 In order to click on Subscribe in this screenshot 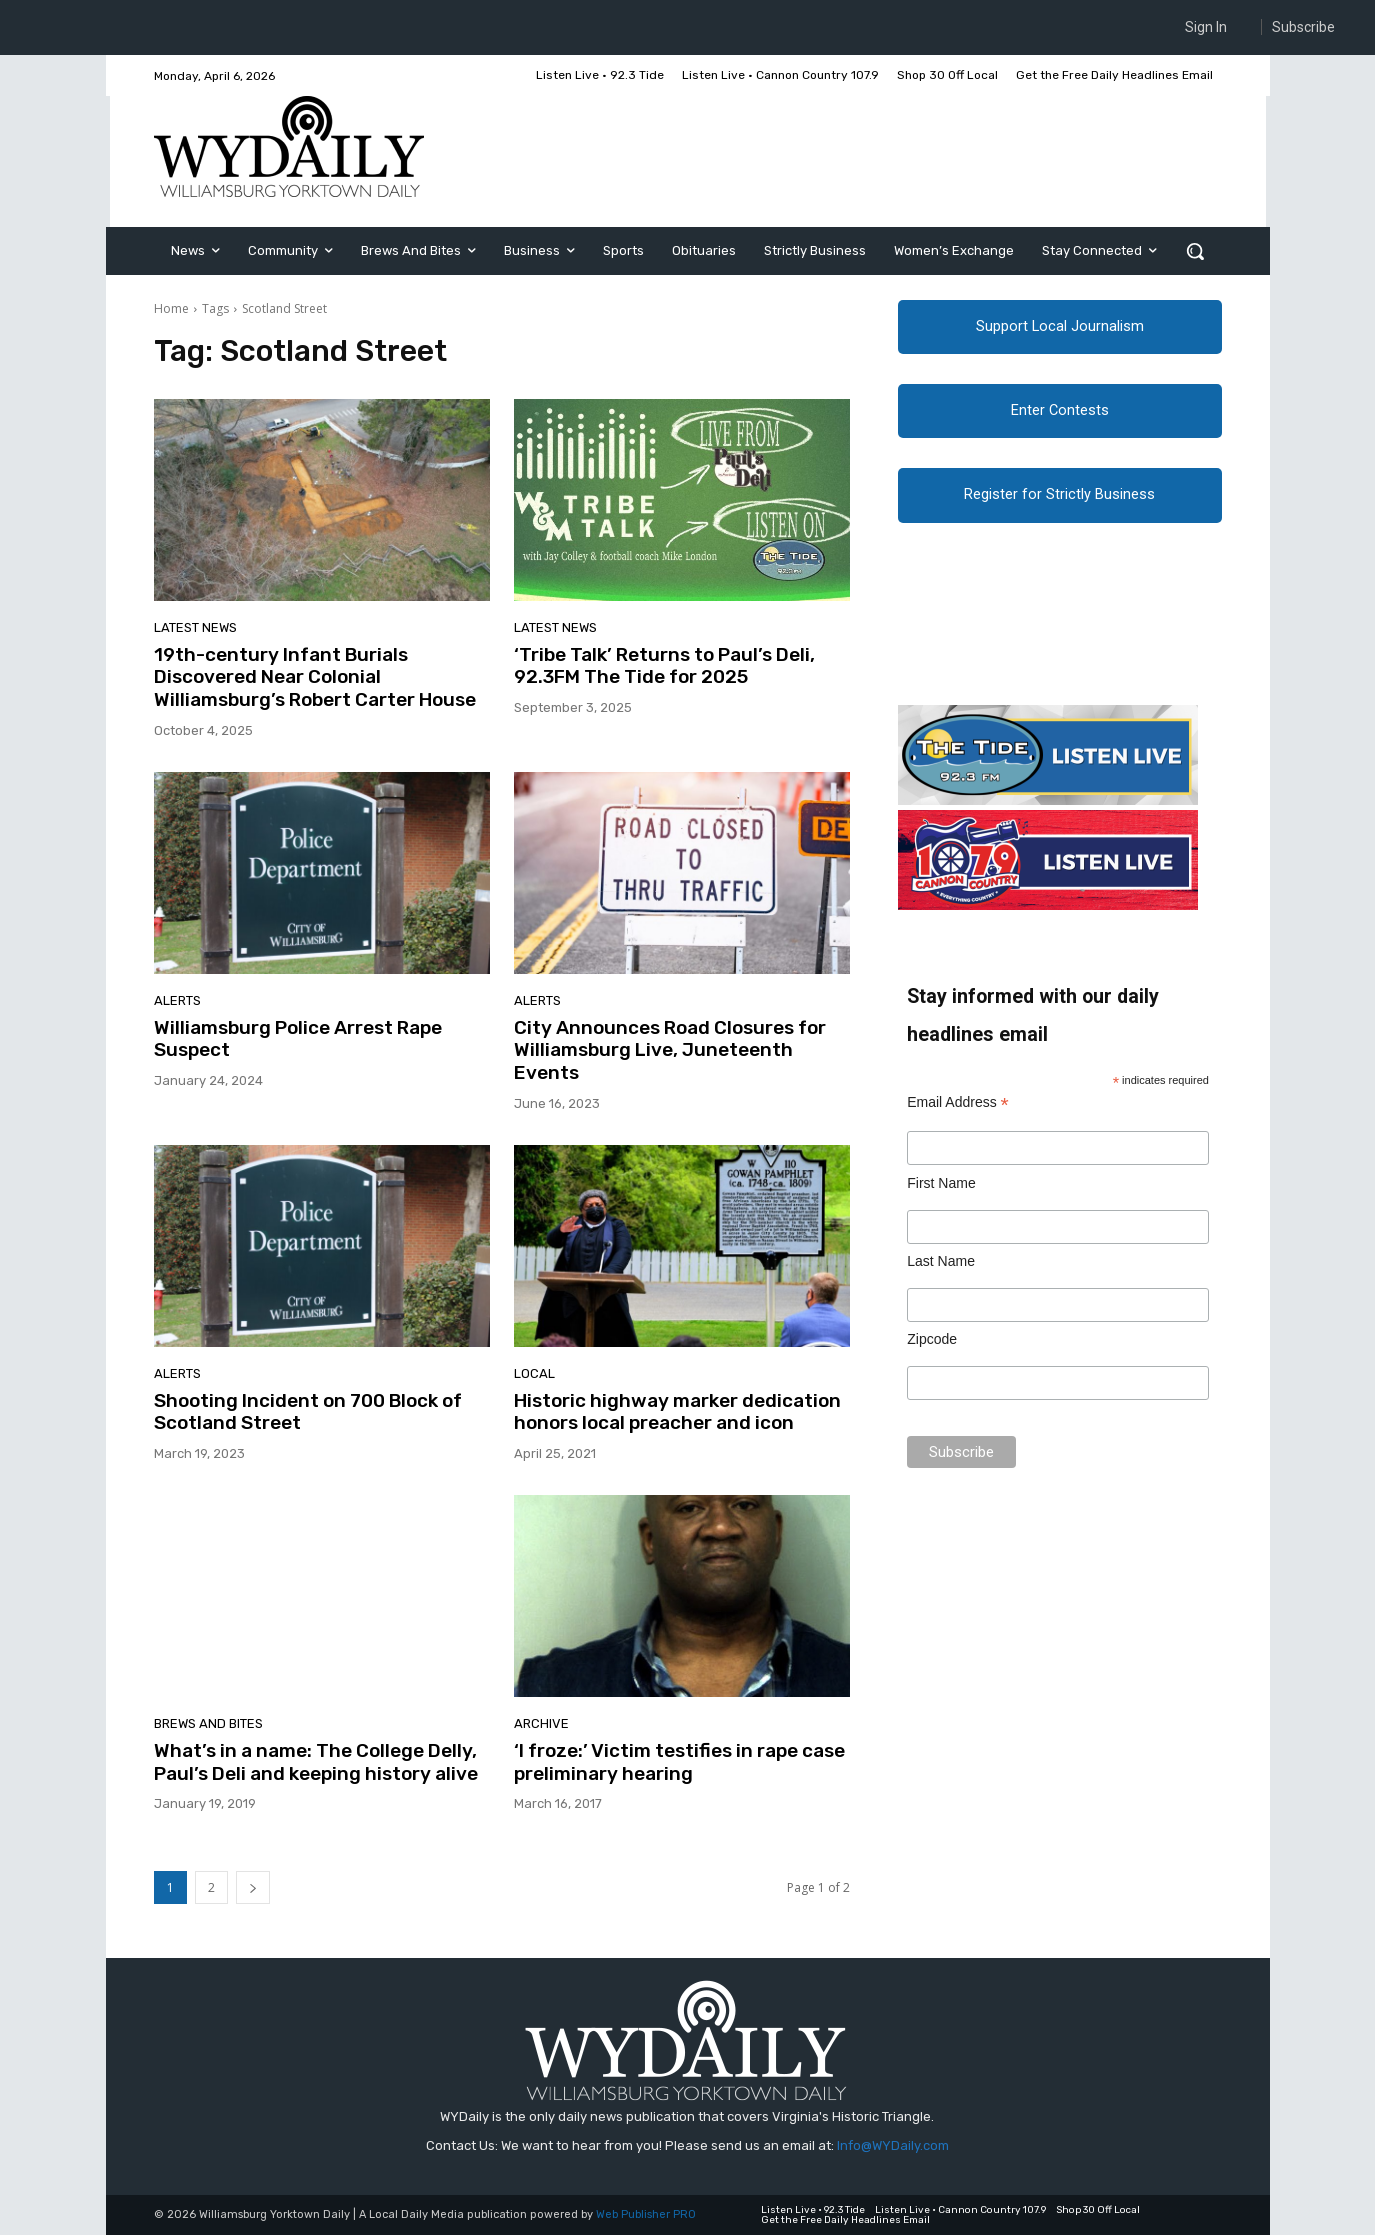, I will do `click(1303, 27)`.